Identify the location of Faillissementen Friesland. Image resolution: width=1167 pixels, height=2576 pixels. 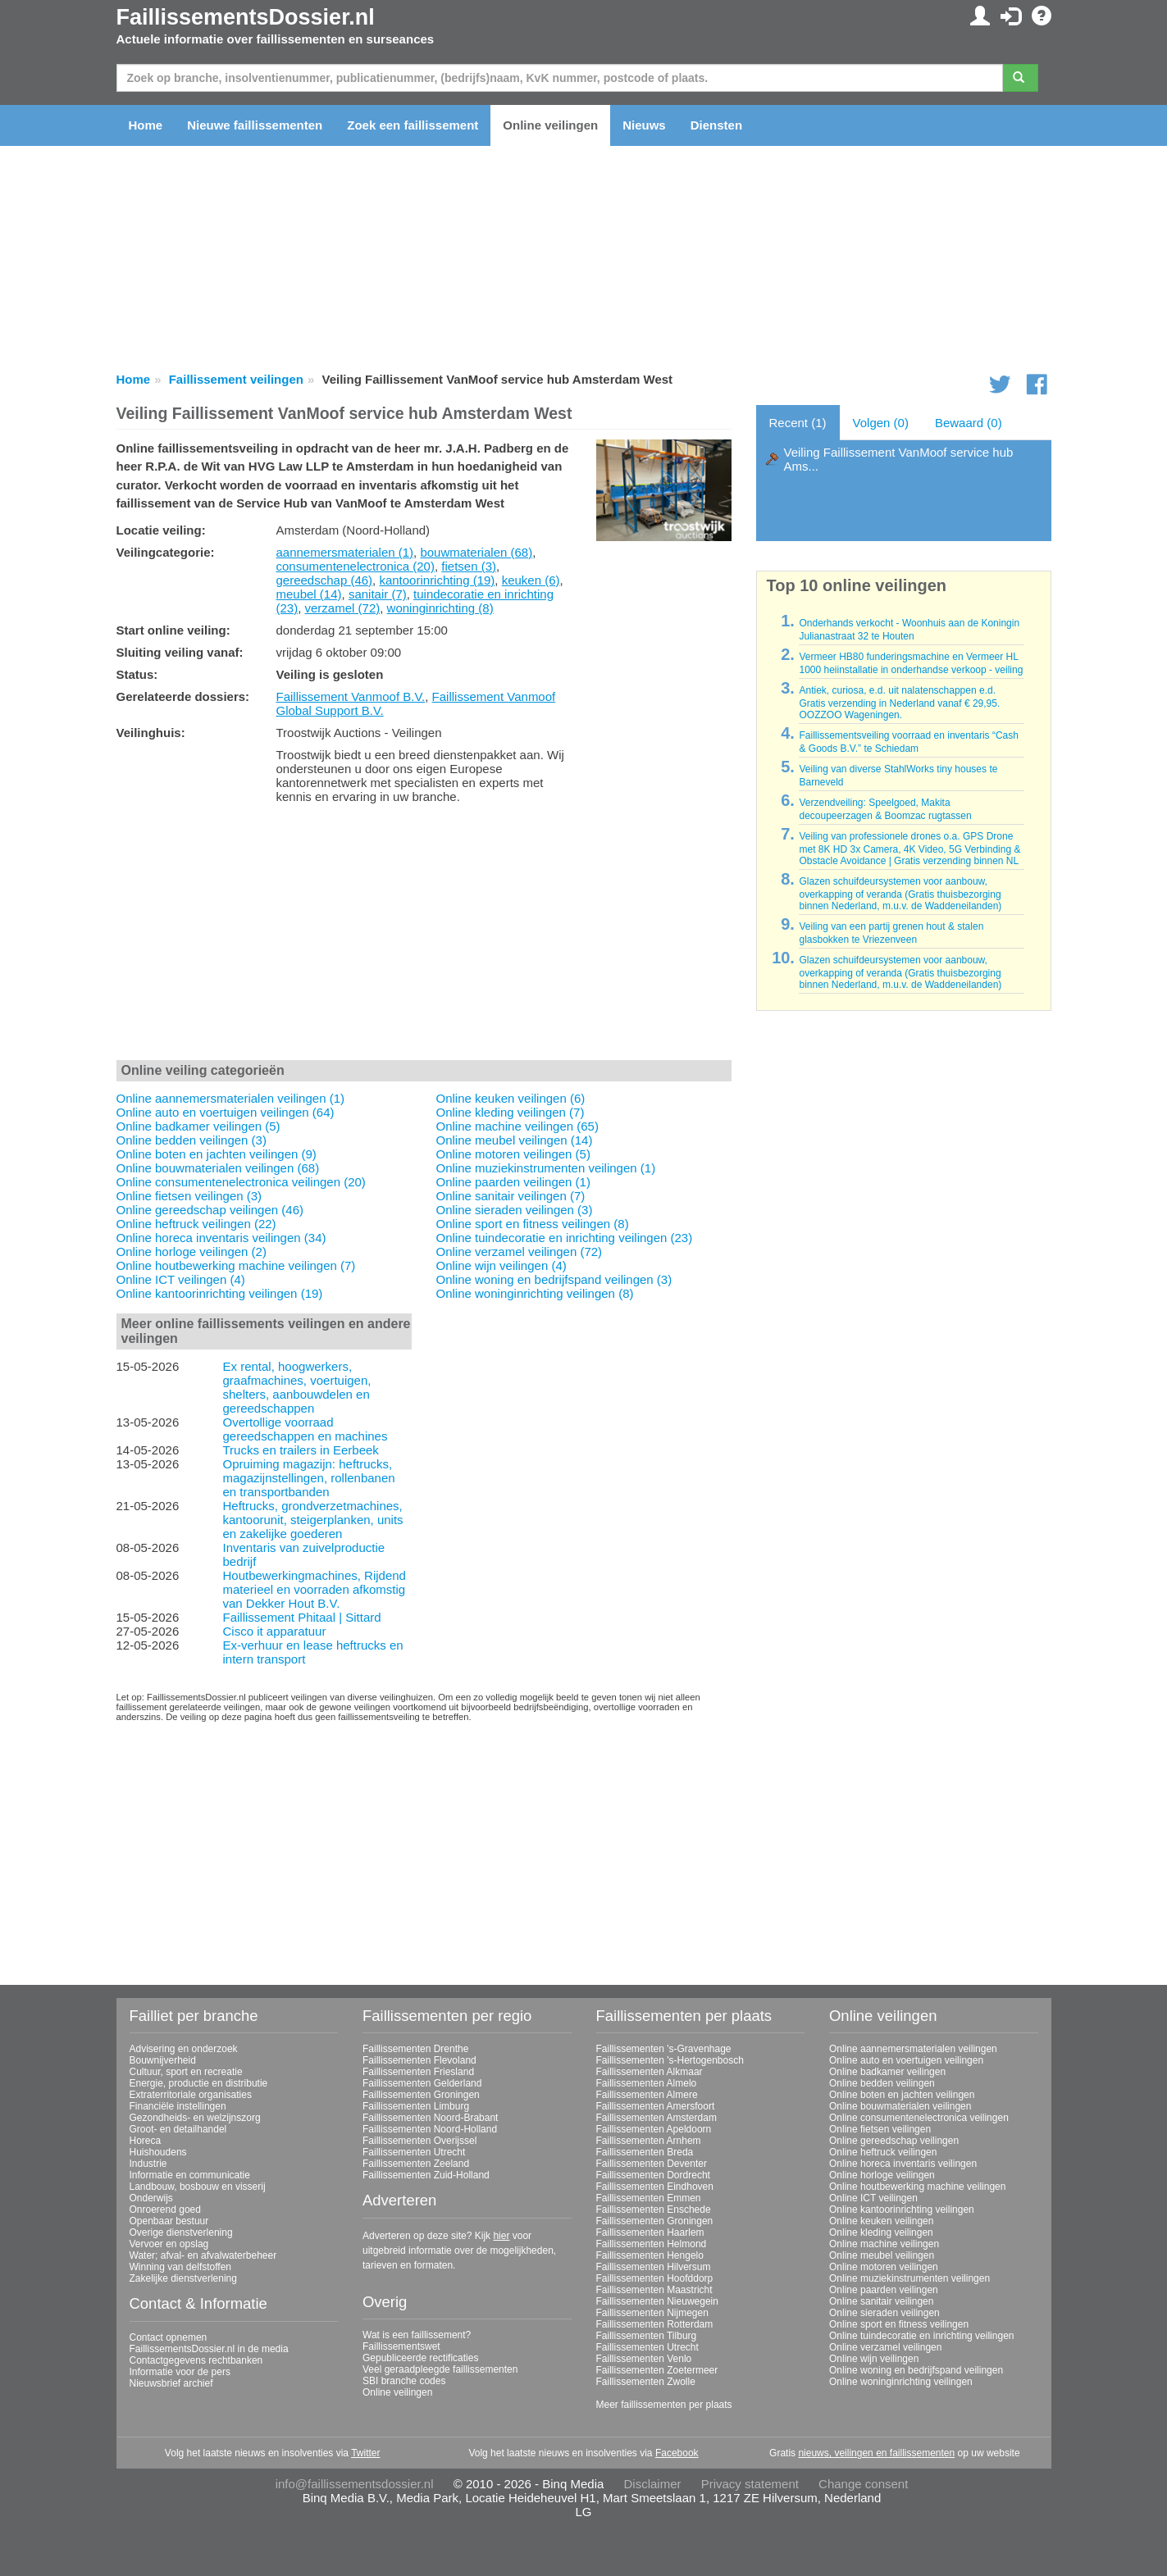
(418, 2072).